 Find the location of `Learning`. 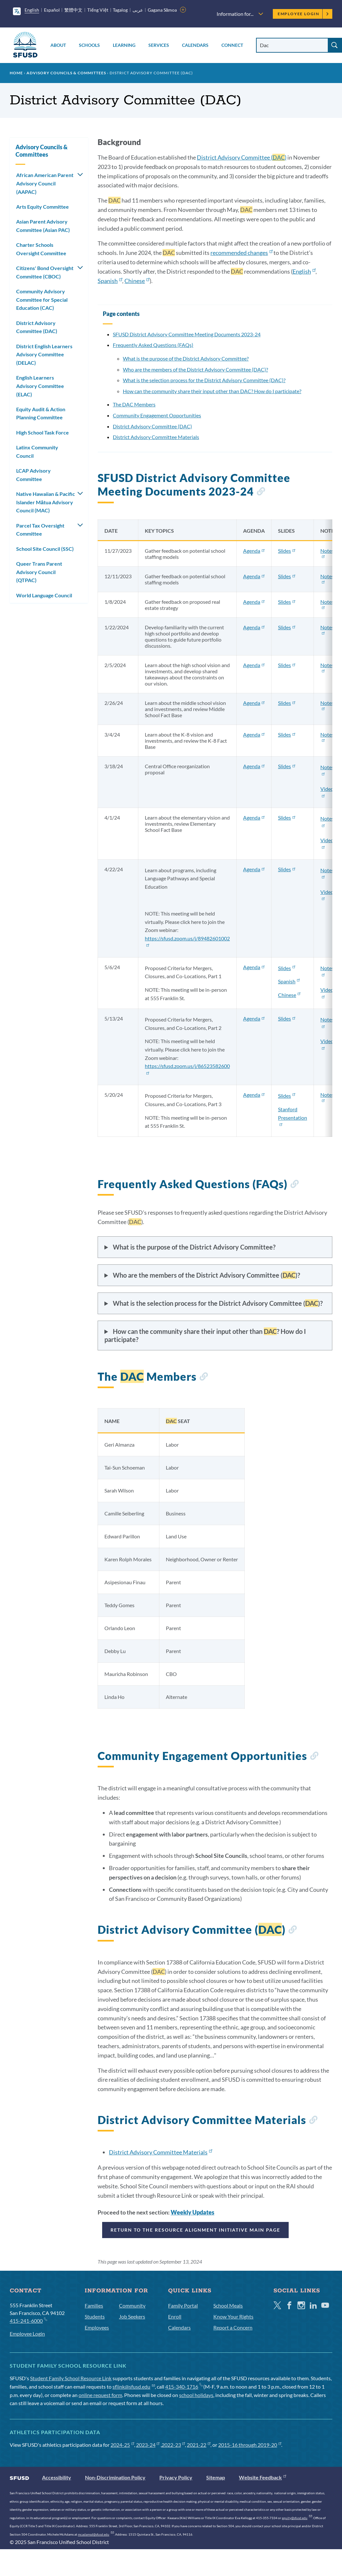

Learning is located at coordinates (124, 45).